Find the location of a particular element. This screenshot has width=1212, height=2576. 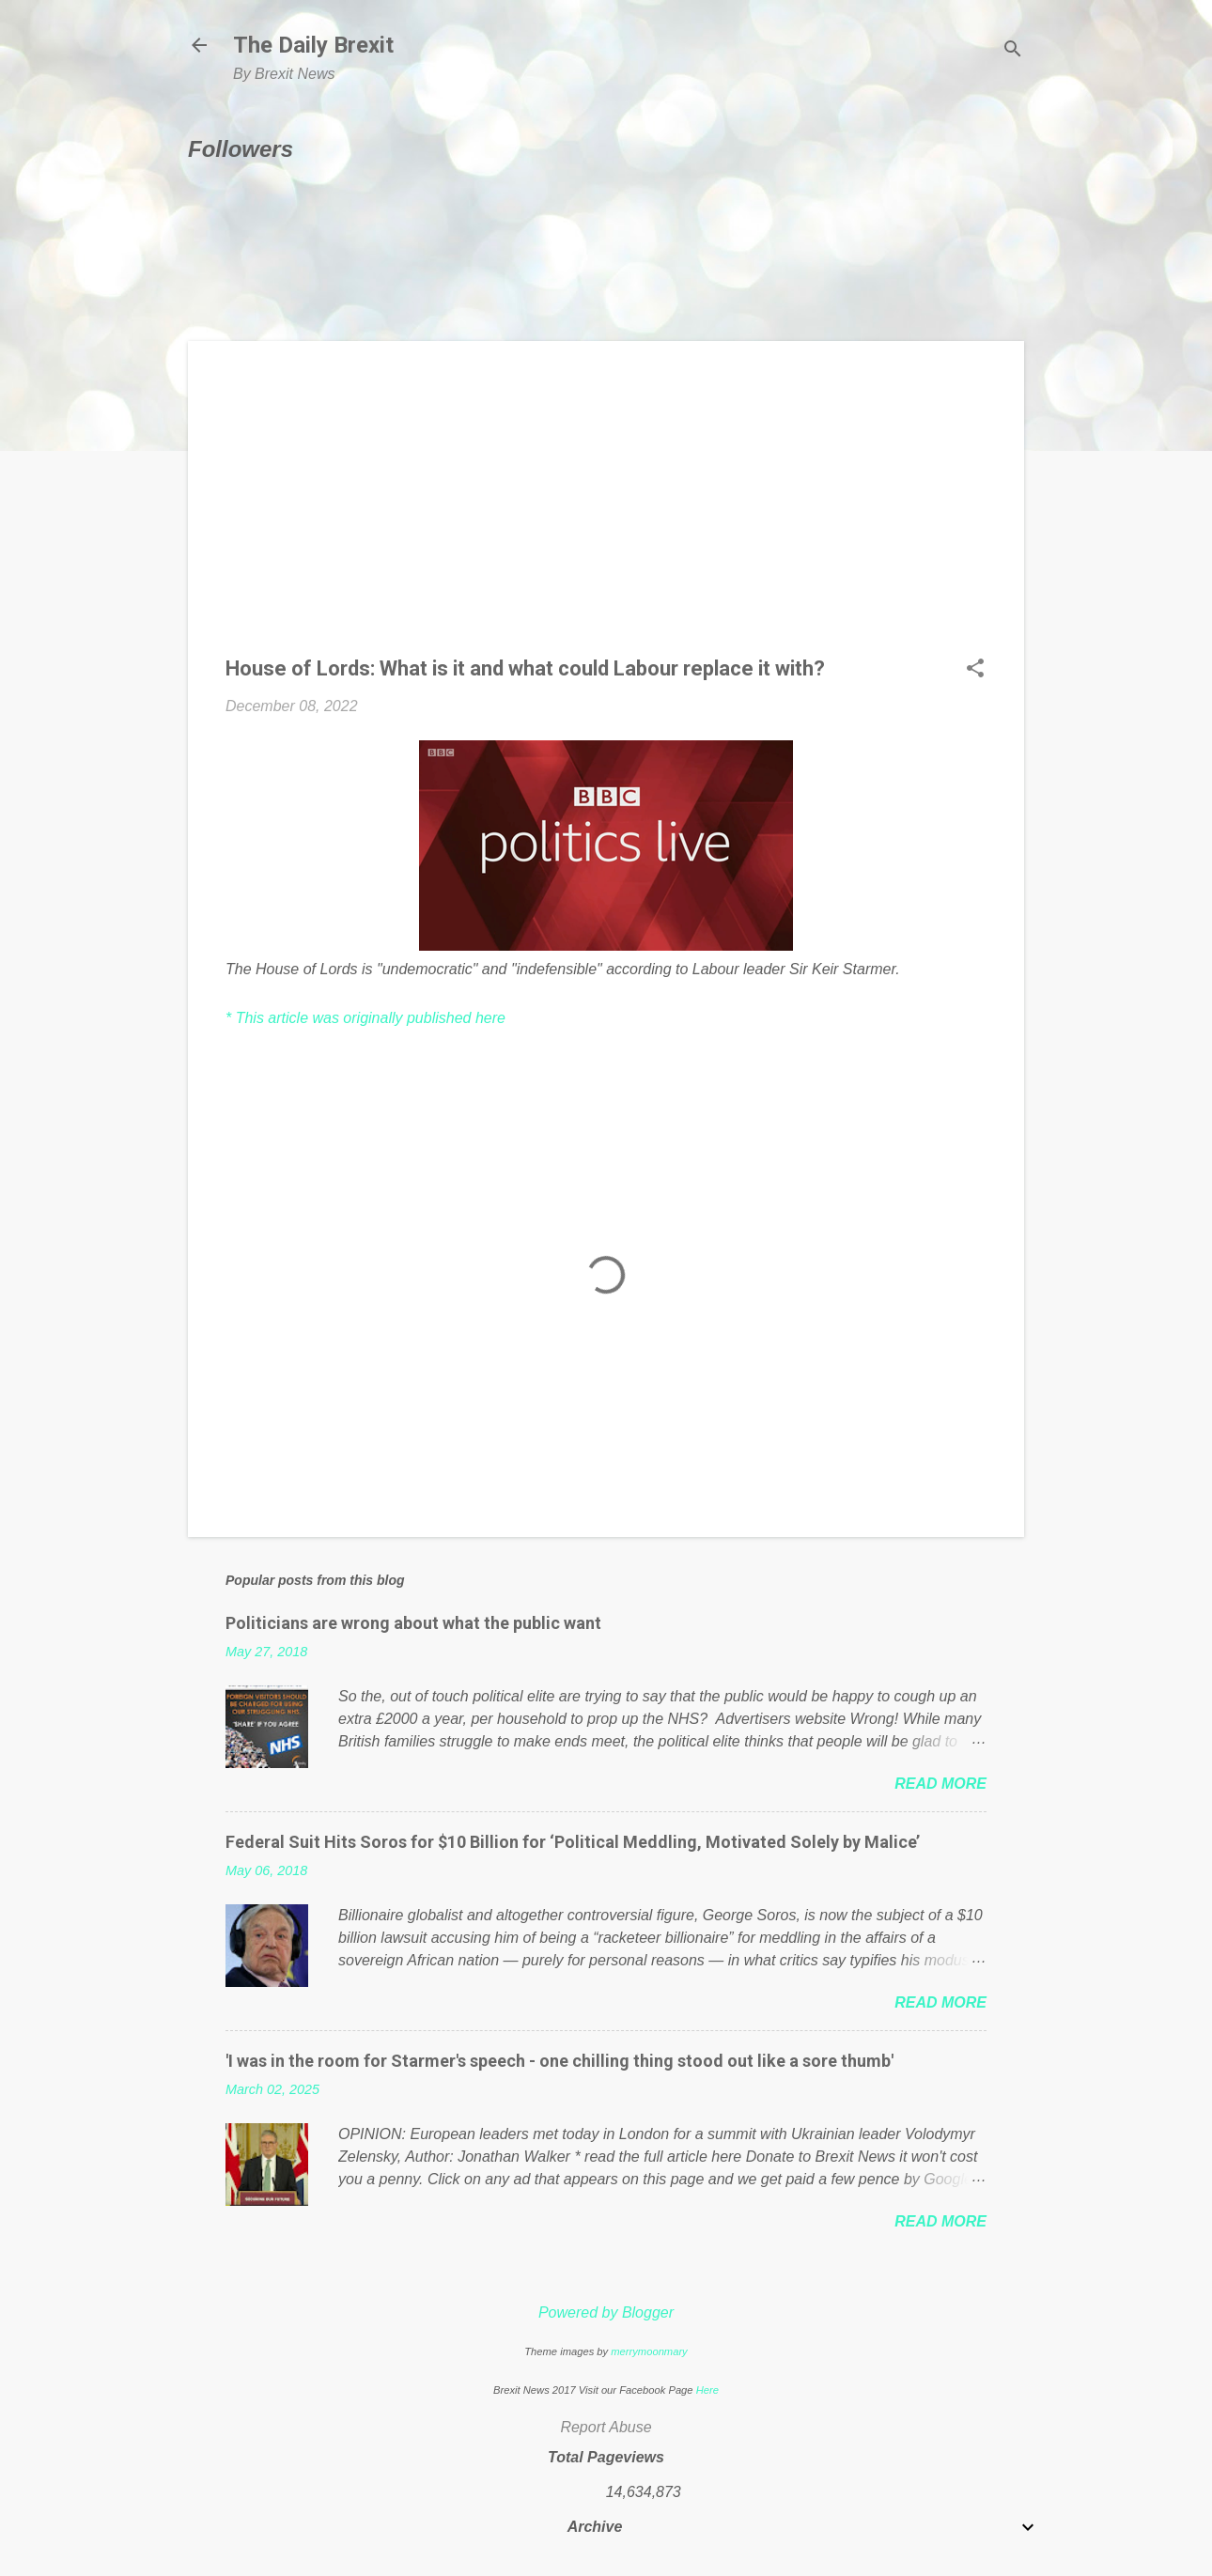

Politicians are wrong about what the public want is located at coordinates (413, 1623).